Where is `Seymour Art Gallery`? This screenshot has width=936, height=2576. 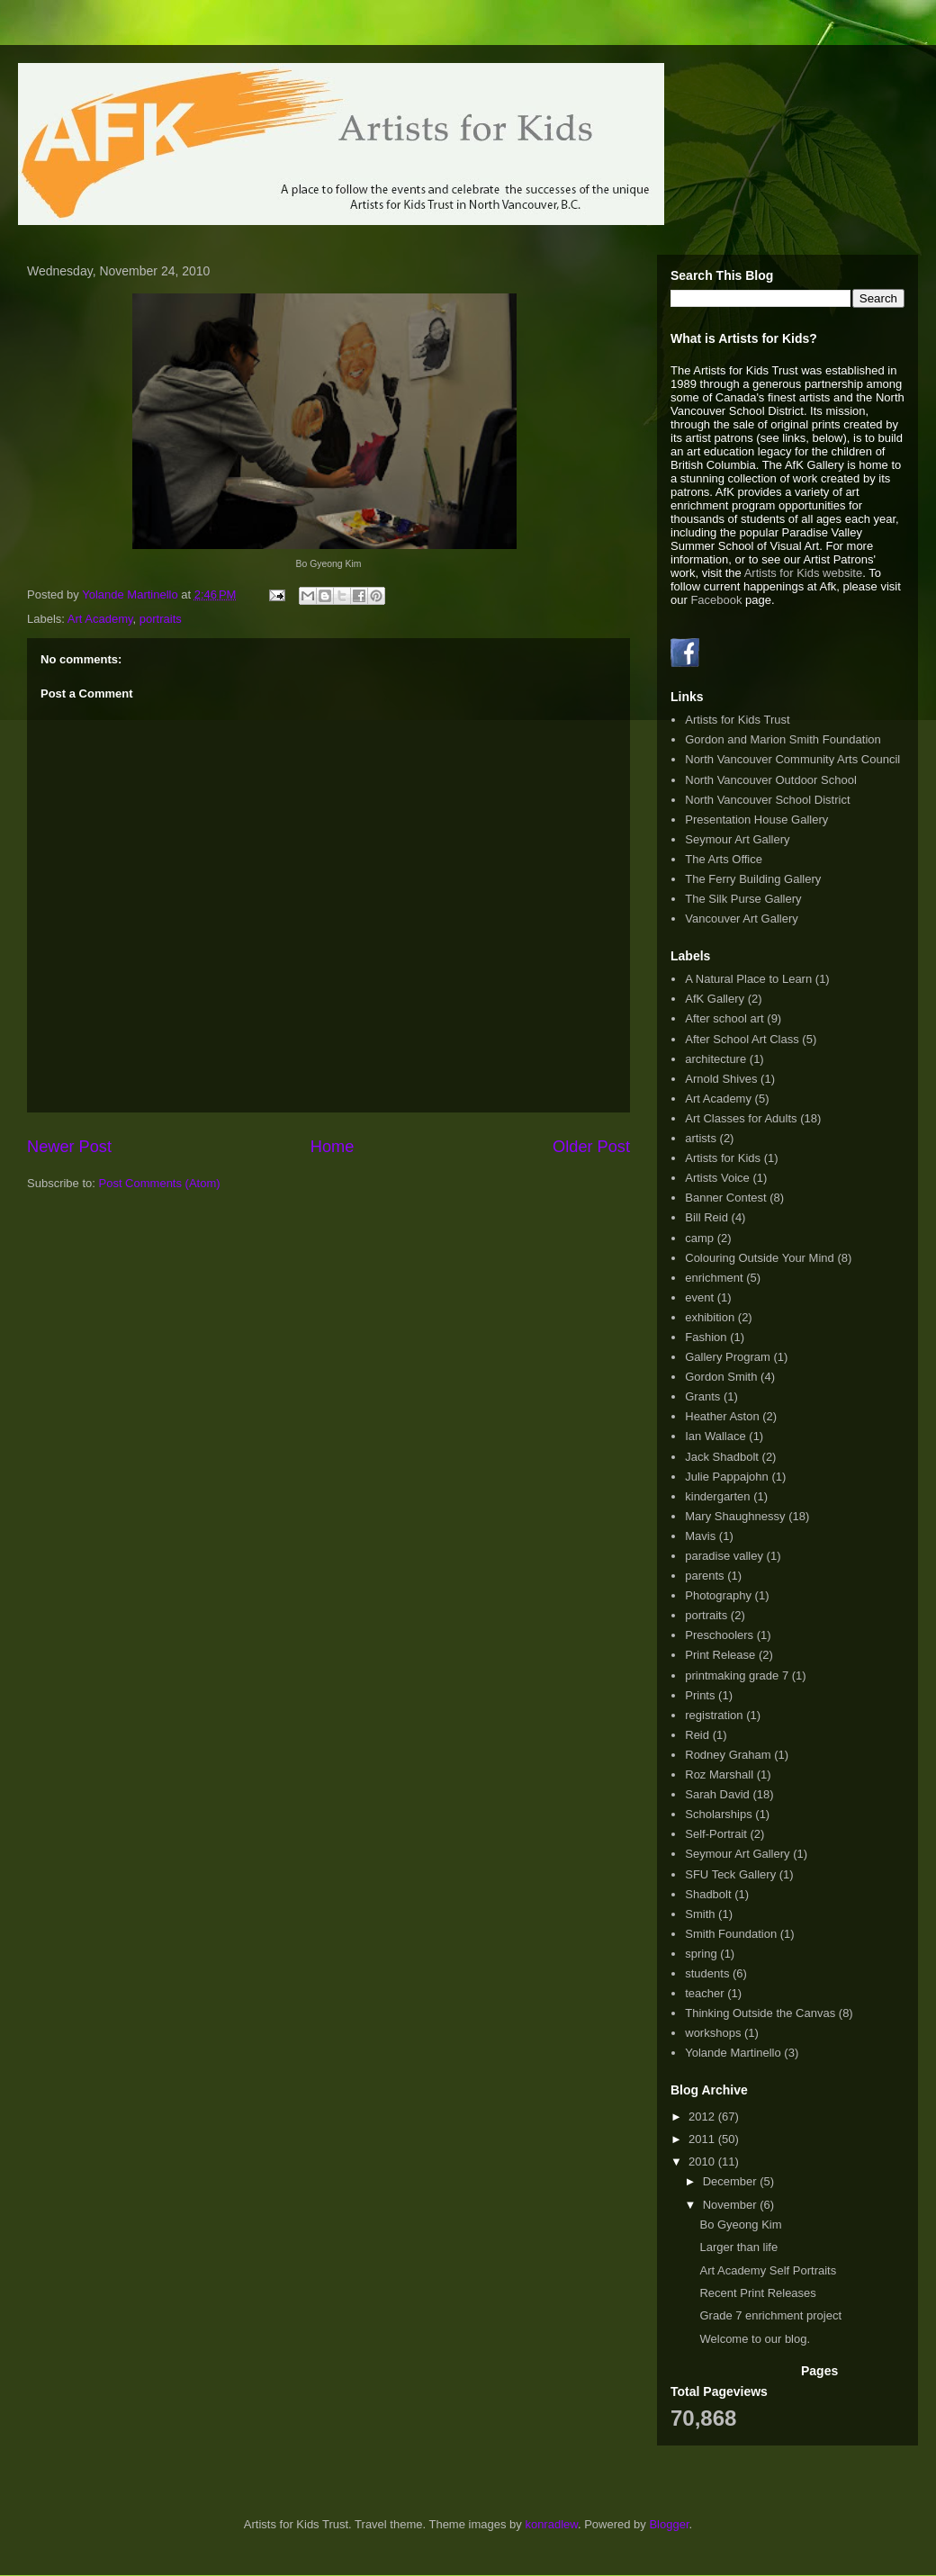 Seymour Art Gallery is located at coordinates (737, 839).